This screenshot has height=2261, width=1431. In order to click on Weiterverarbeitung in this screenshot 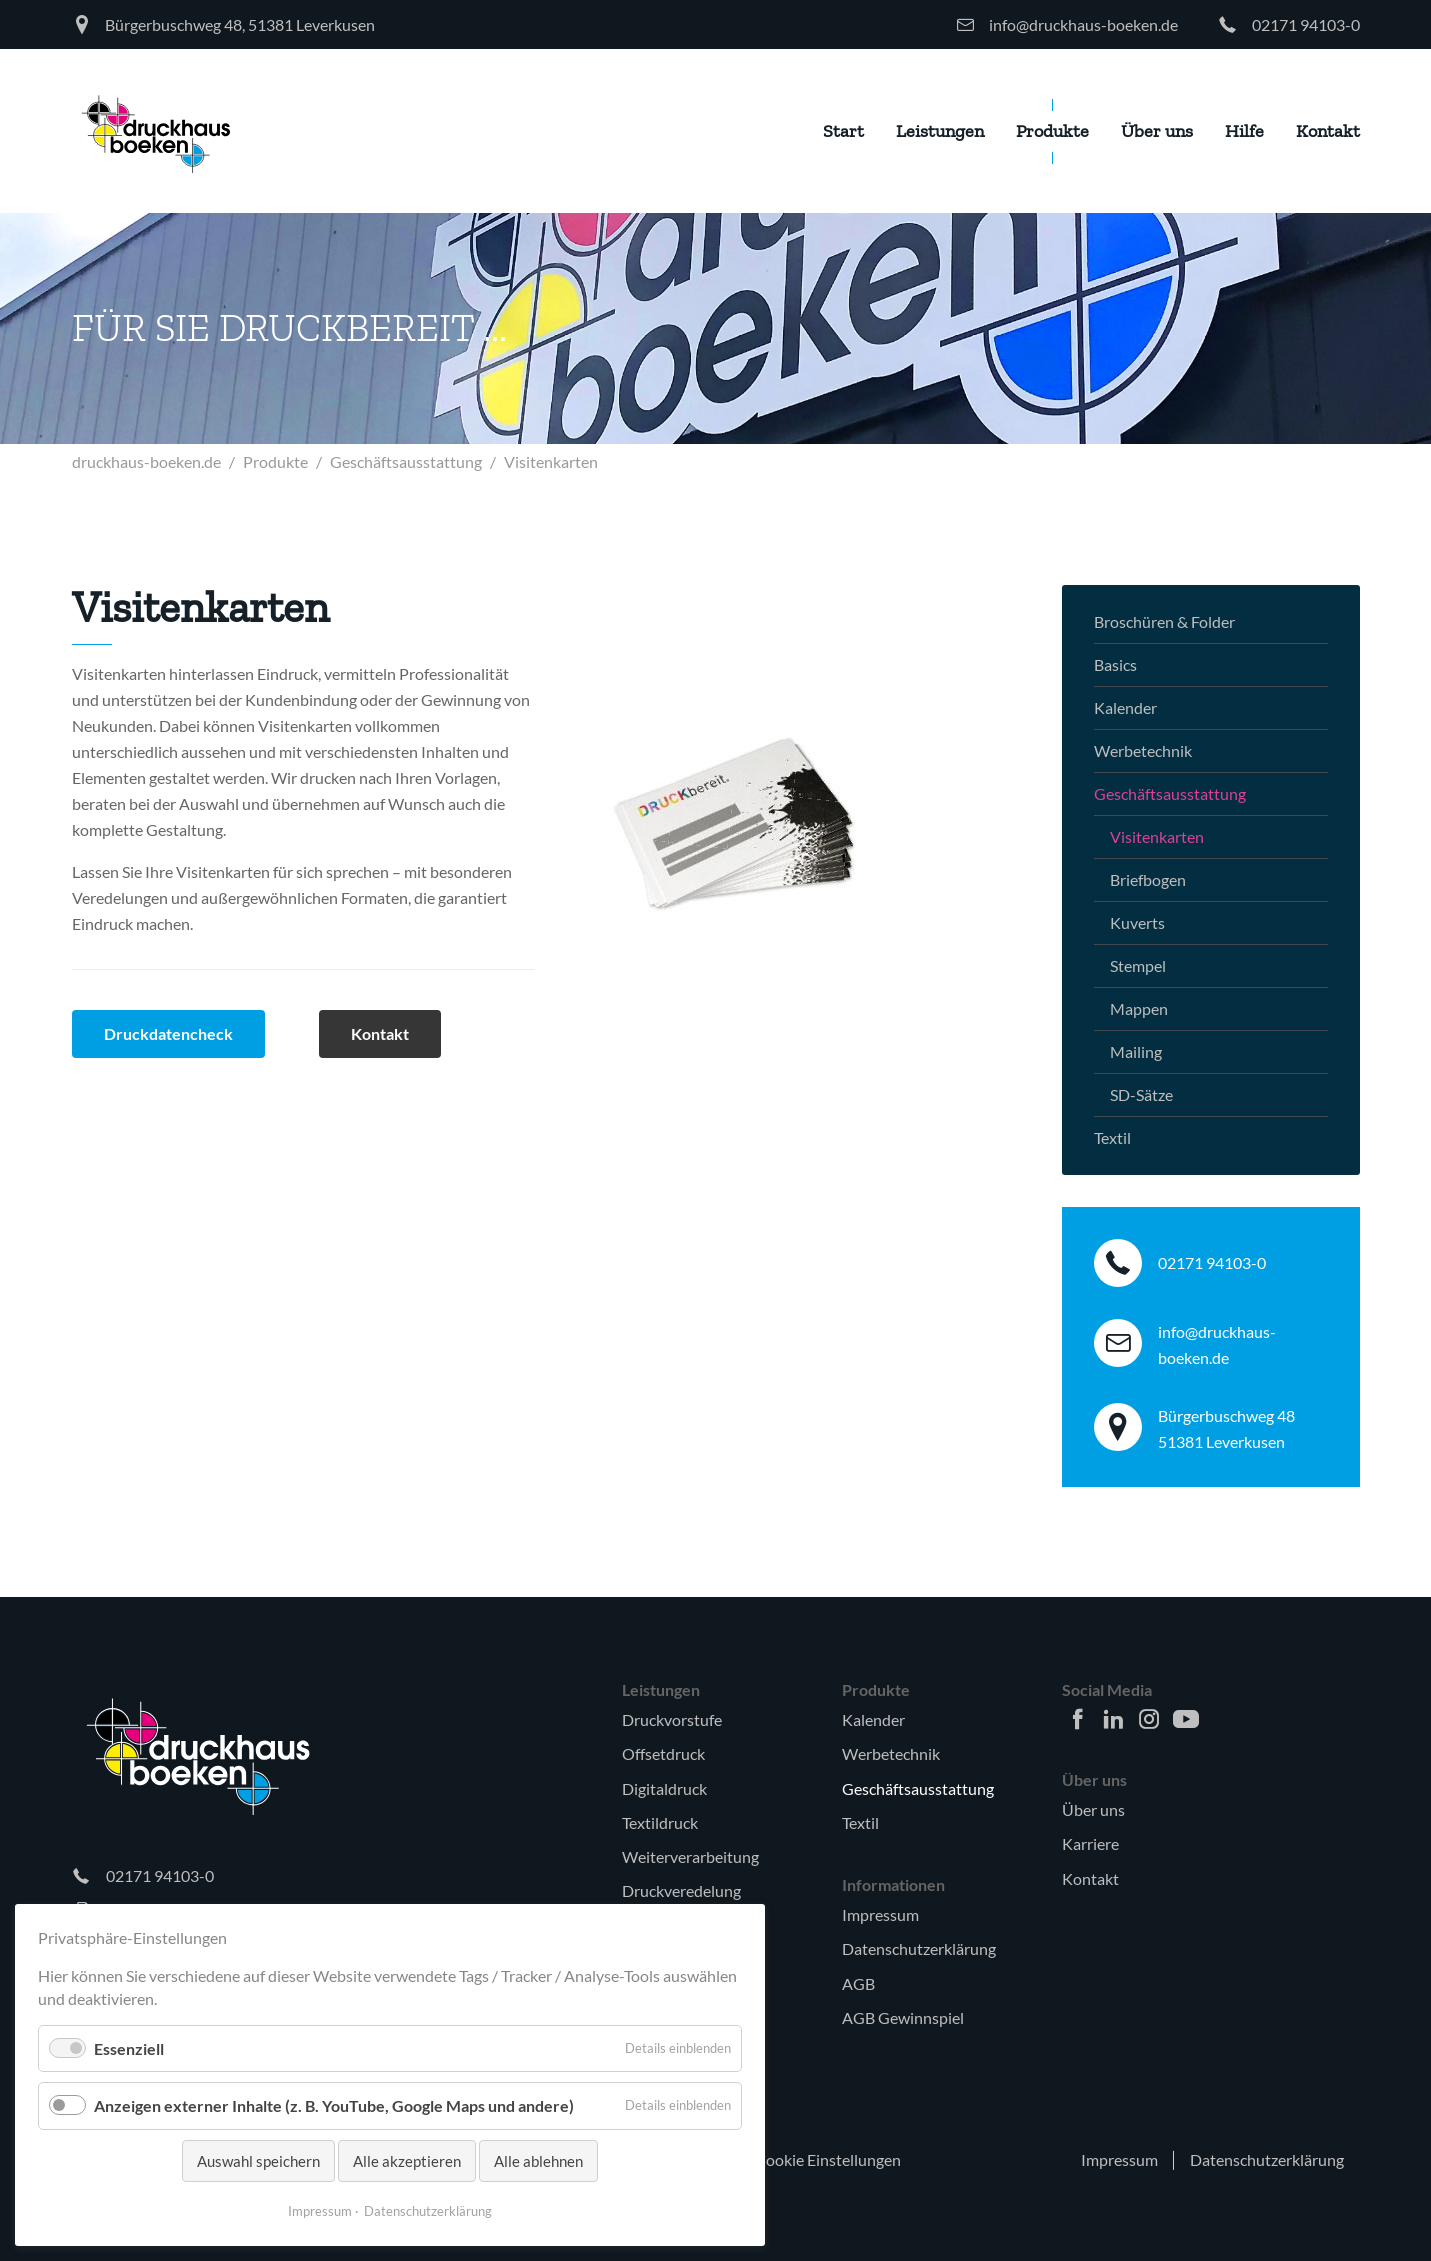, I will do `click(690, 1856)`.